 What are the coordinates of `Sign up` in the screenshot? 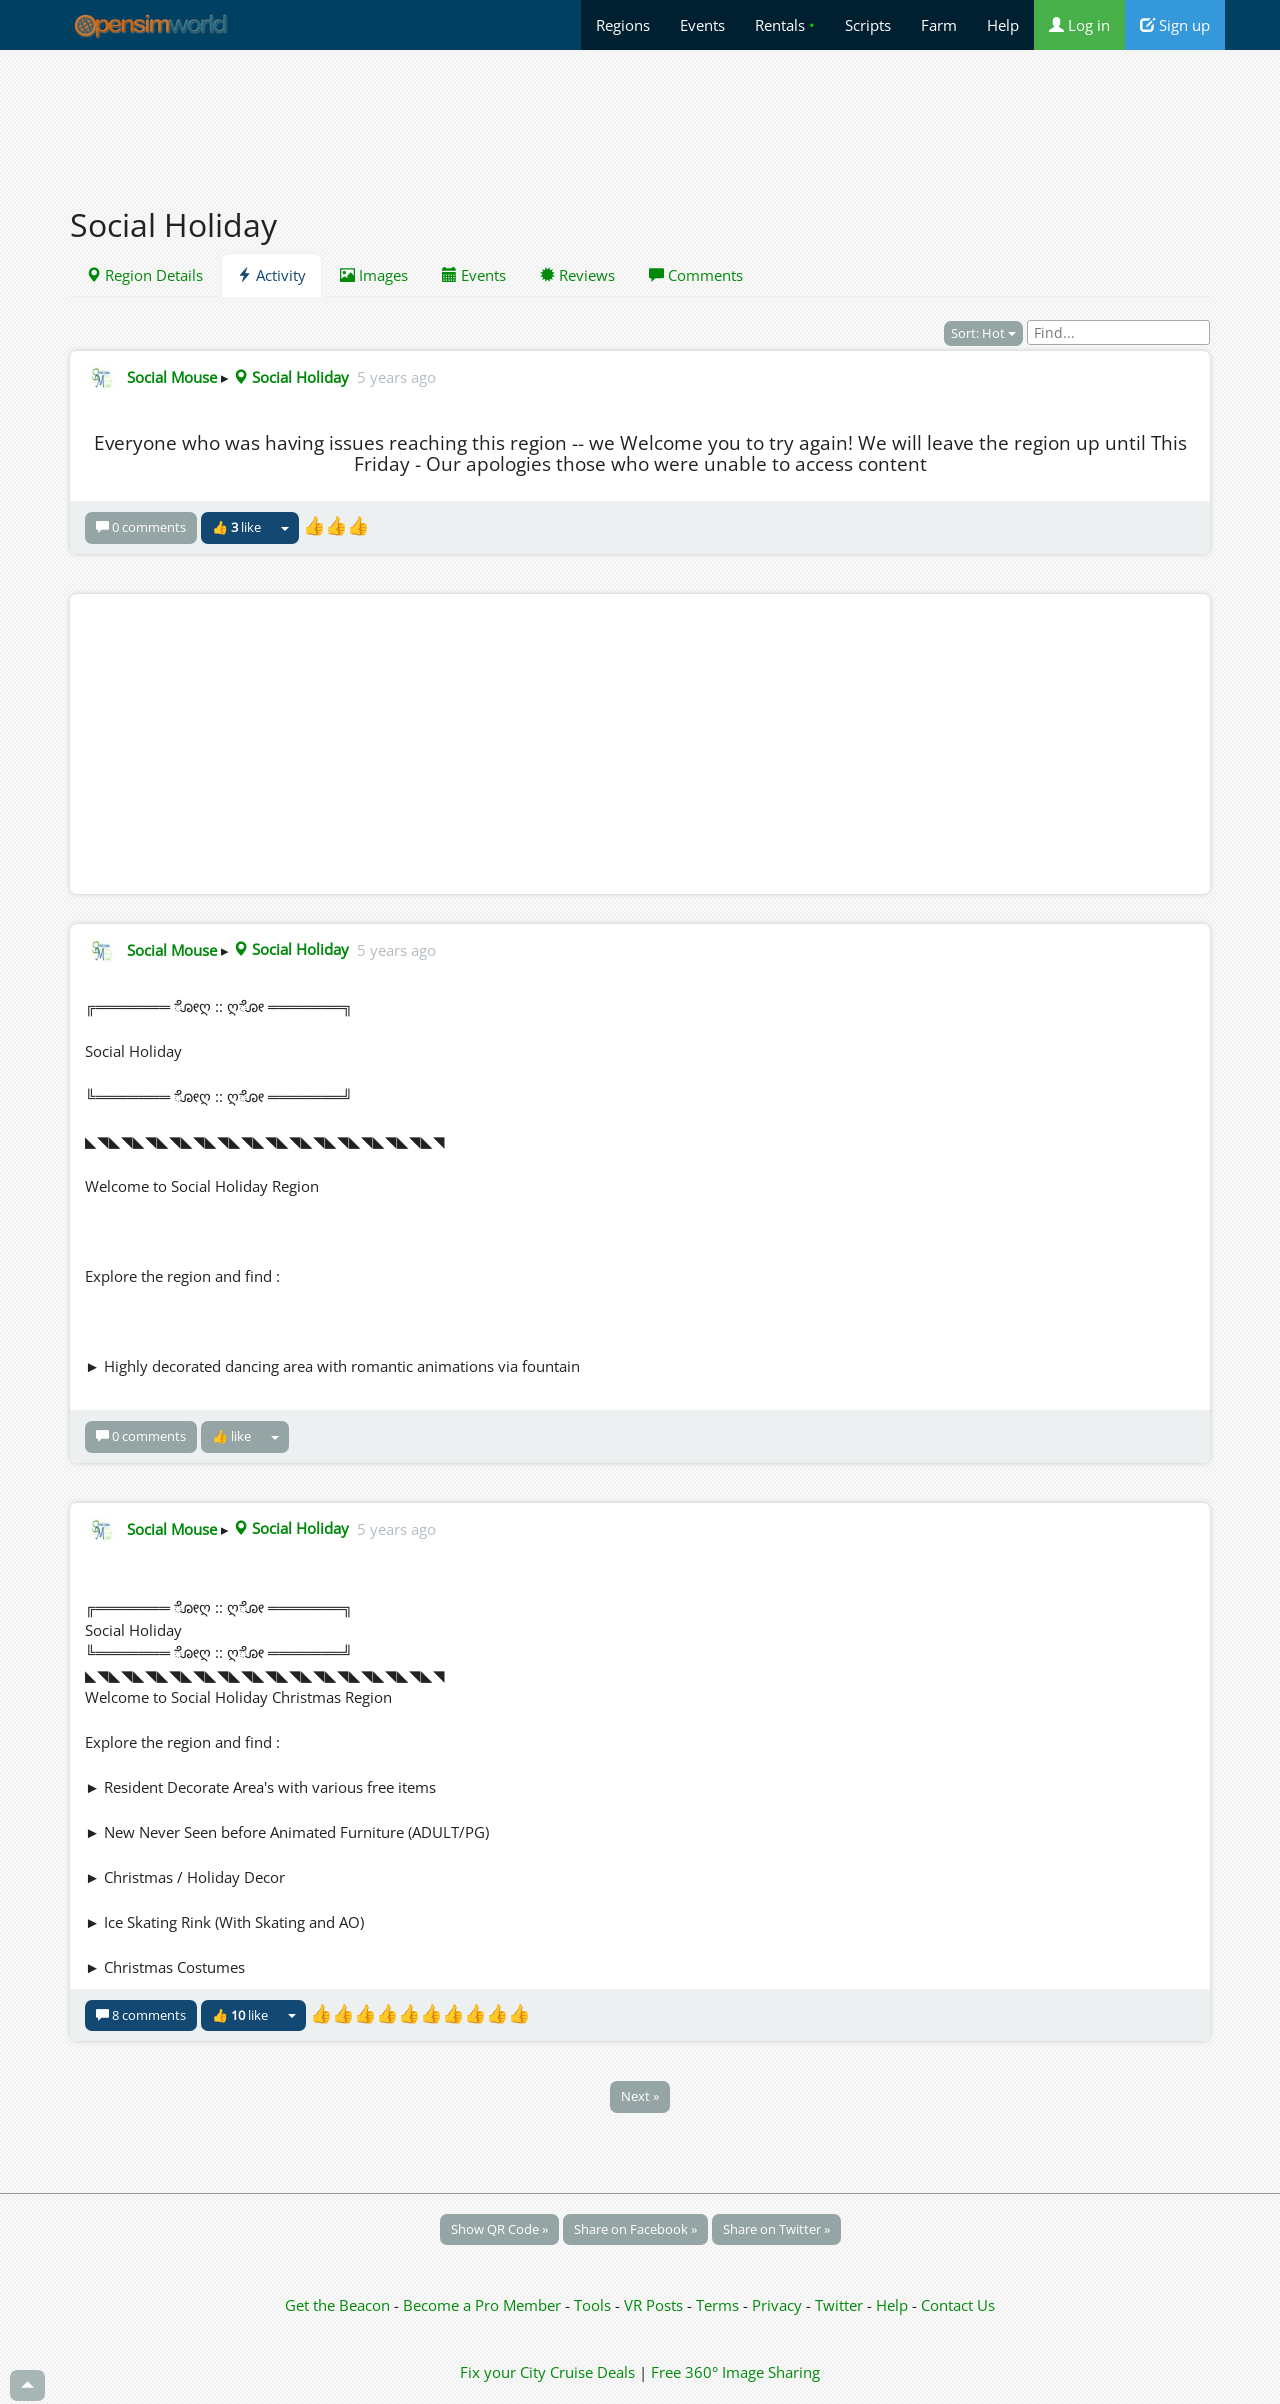 It's located at (1175, 25).